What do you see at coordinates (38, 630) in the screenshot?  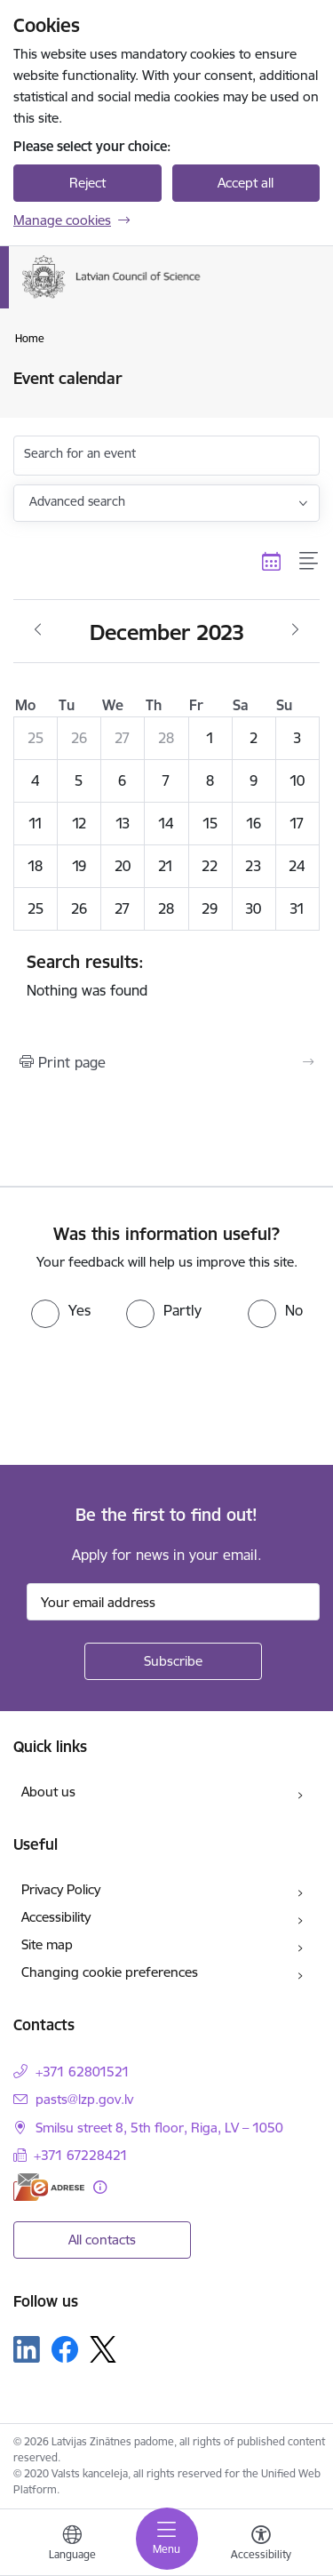 I see `[Previous month, November]` at bounding box center [38, 630].